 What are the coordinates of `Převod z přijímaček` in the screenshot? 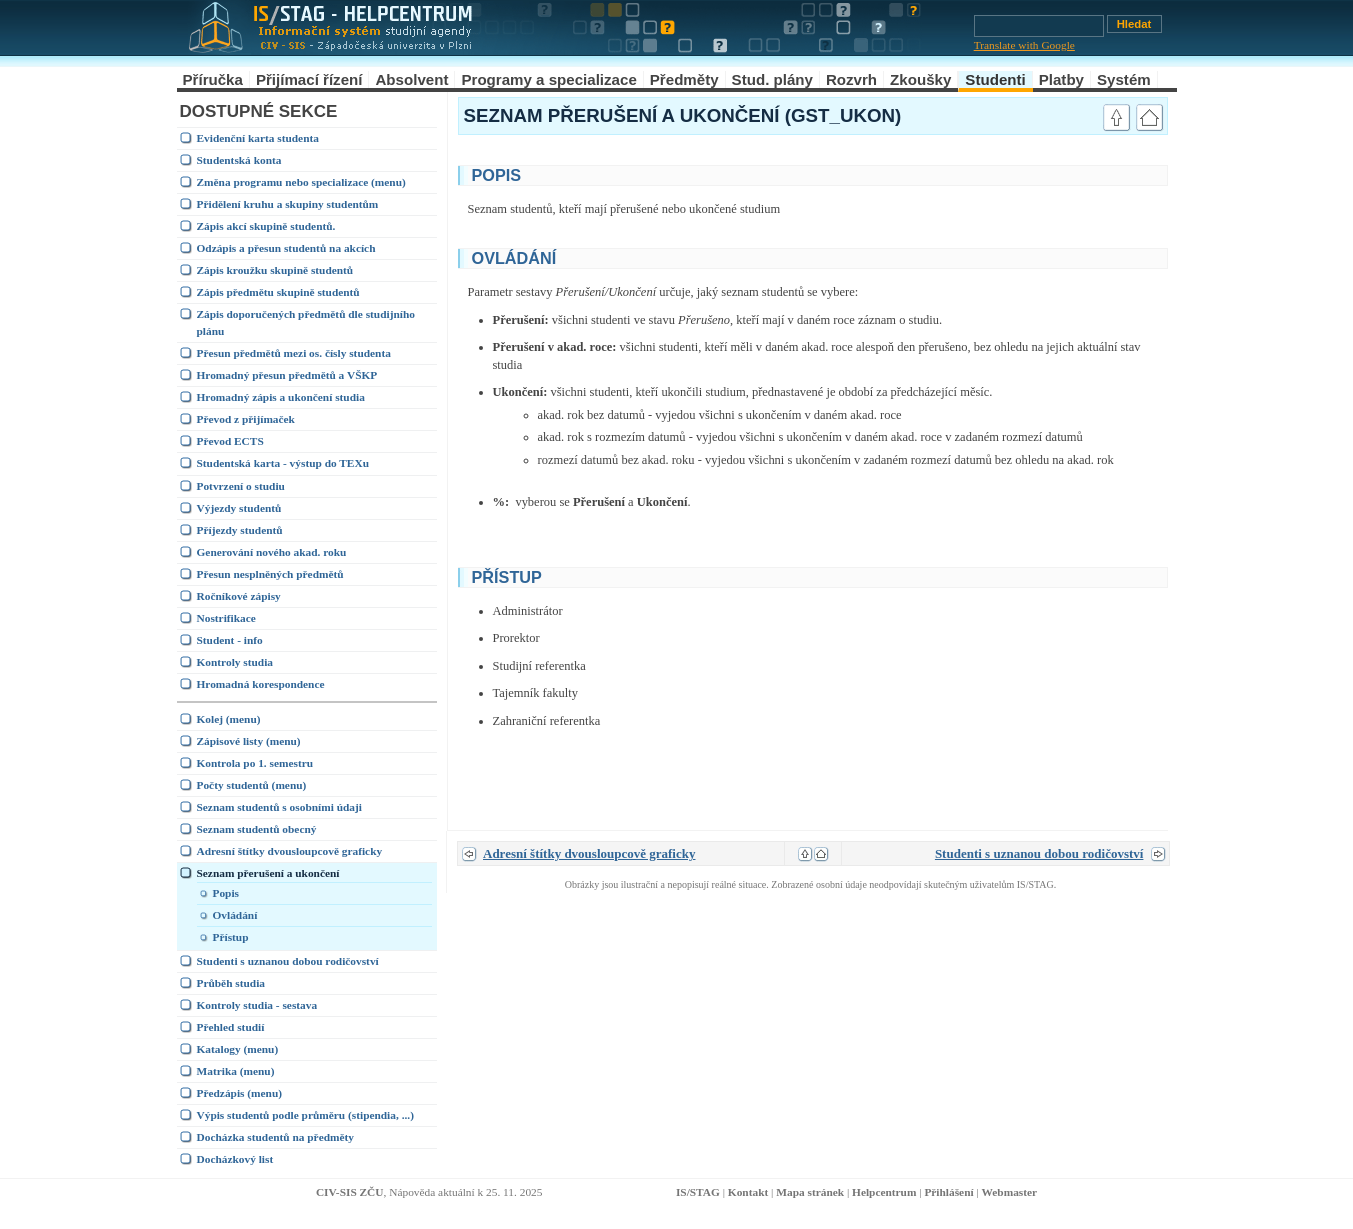 It's located at (246, 419).